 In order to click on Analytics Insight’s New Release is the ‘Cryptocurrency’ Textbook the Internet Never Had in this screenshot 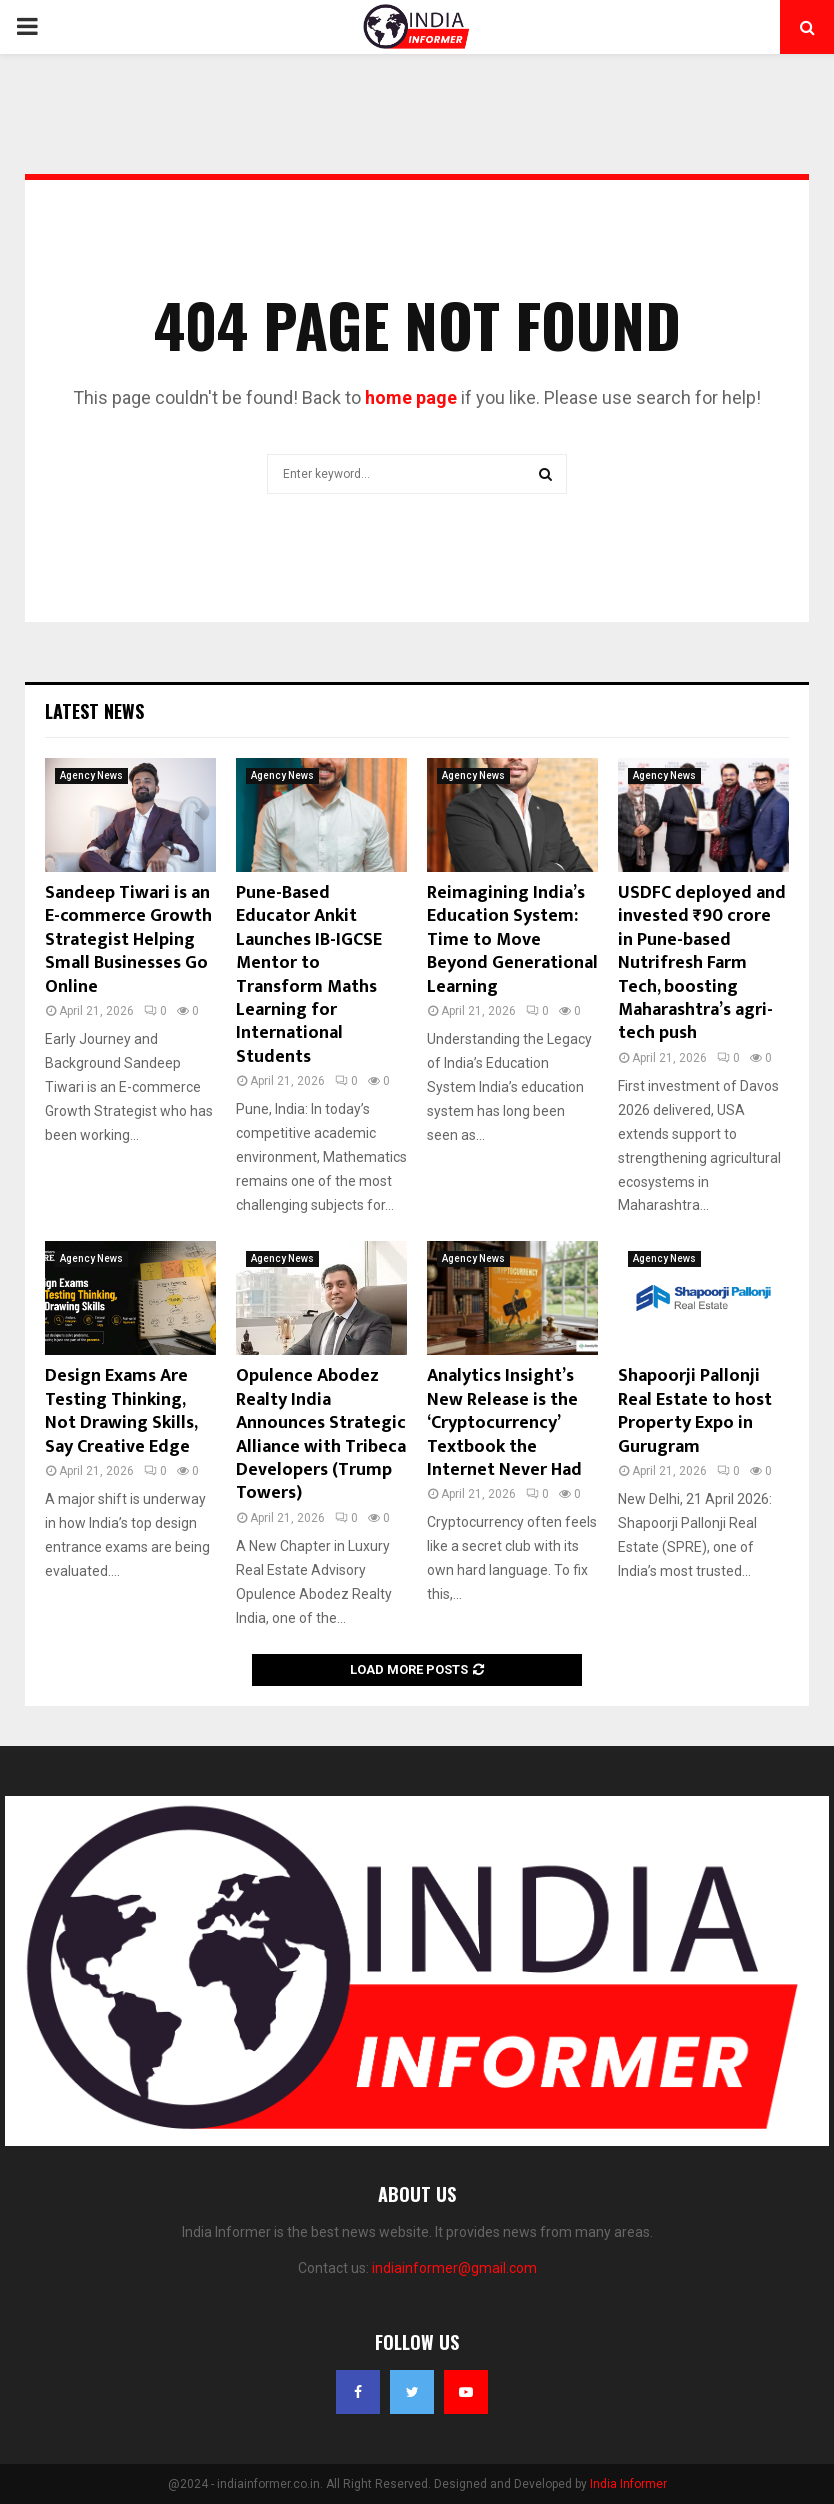, I will do `click(504, 1423)`.